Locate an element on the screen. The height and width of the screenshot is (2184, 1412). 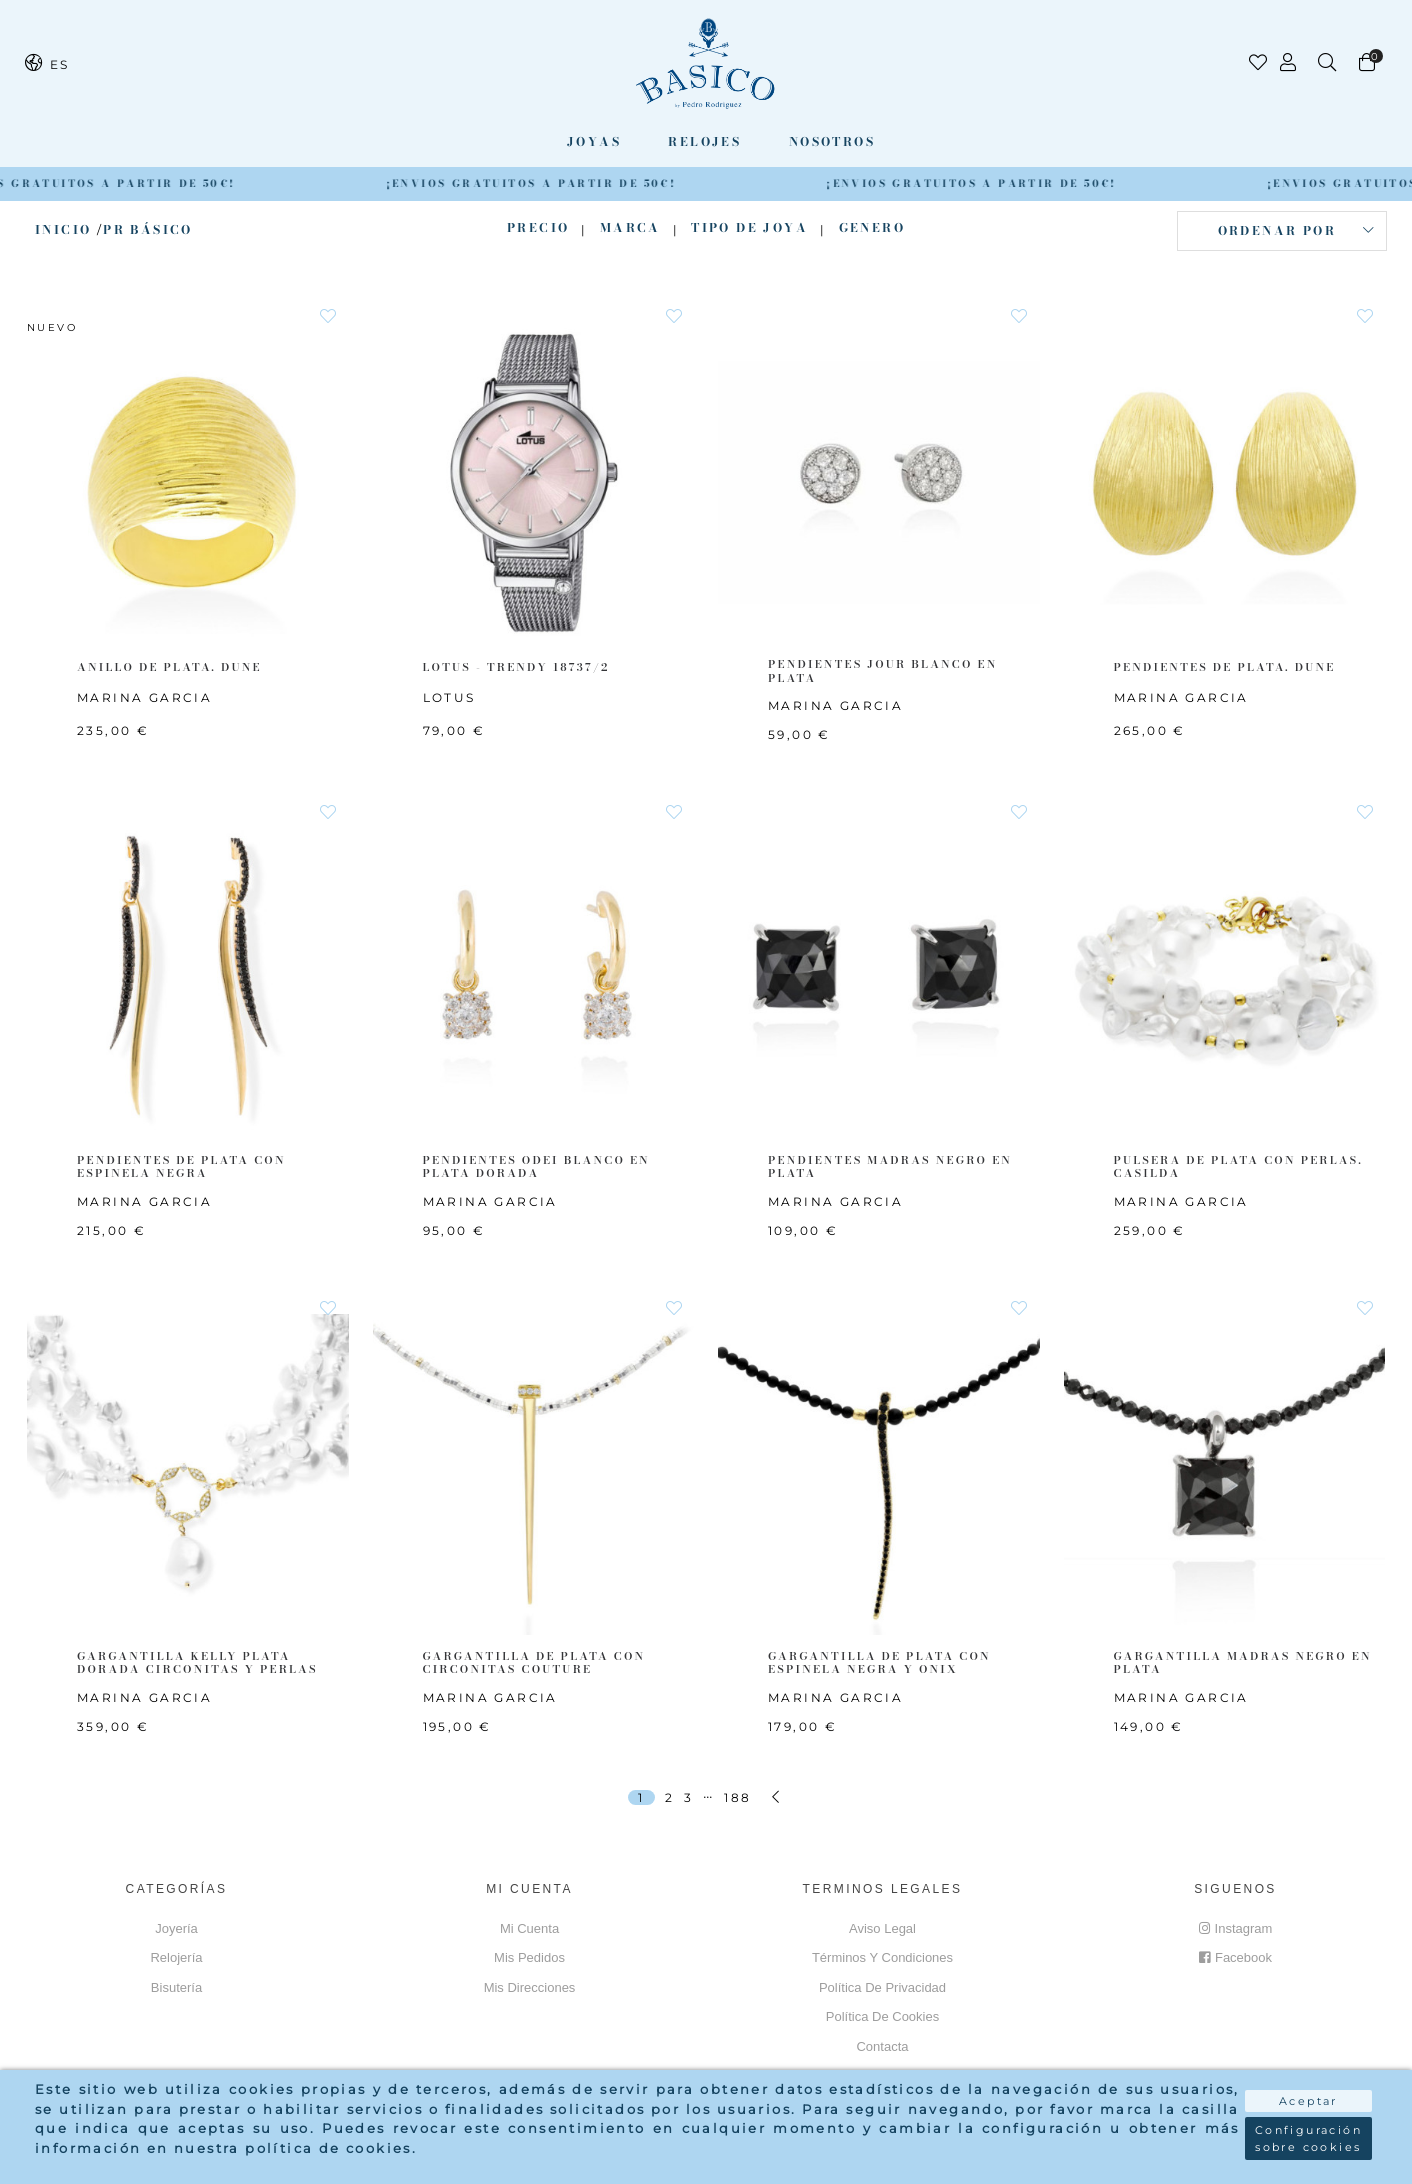
Aceptar is located at coordinates (1308, 2101).